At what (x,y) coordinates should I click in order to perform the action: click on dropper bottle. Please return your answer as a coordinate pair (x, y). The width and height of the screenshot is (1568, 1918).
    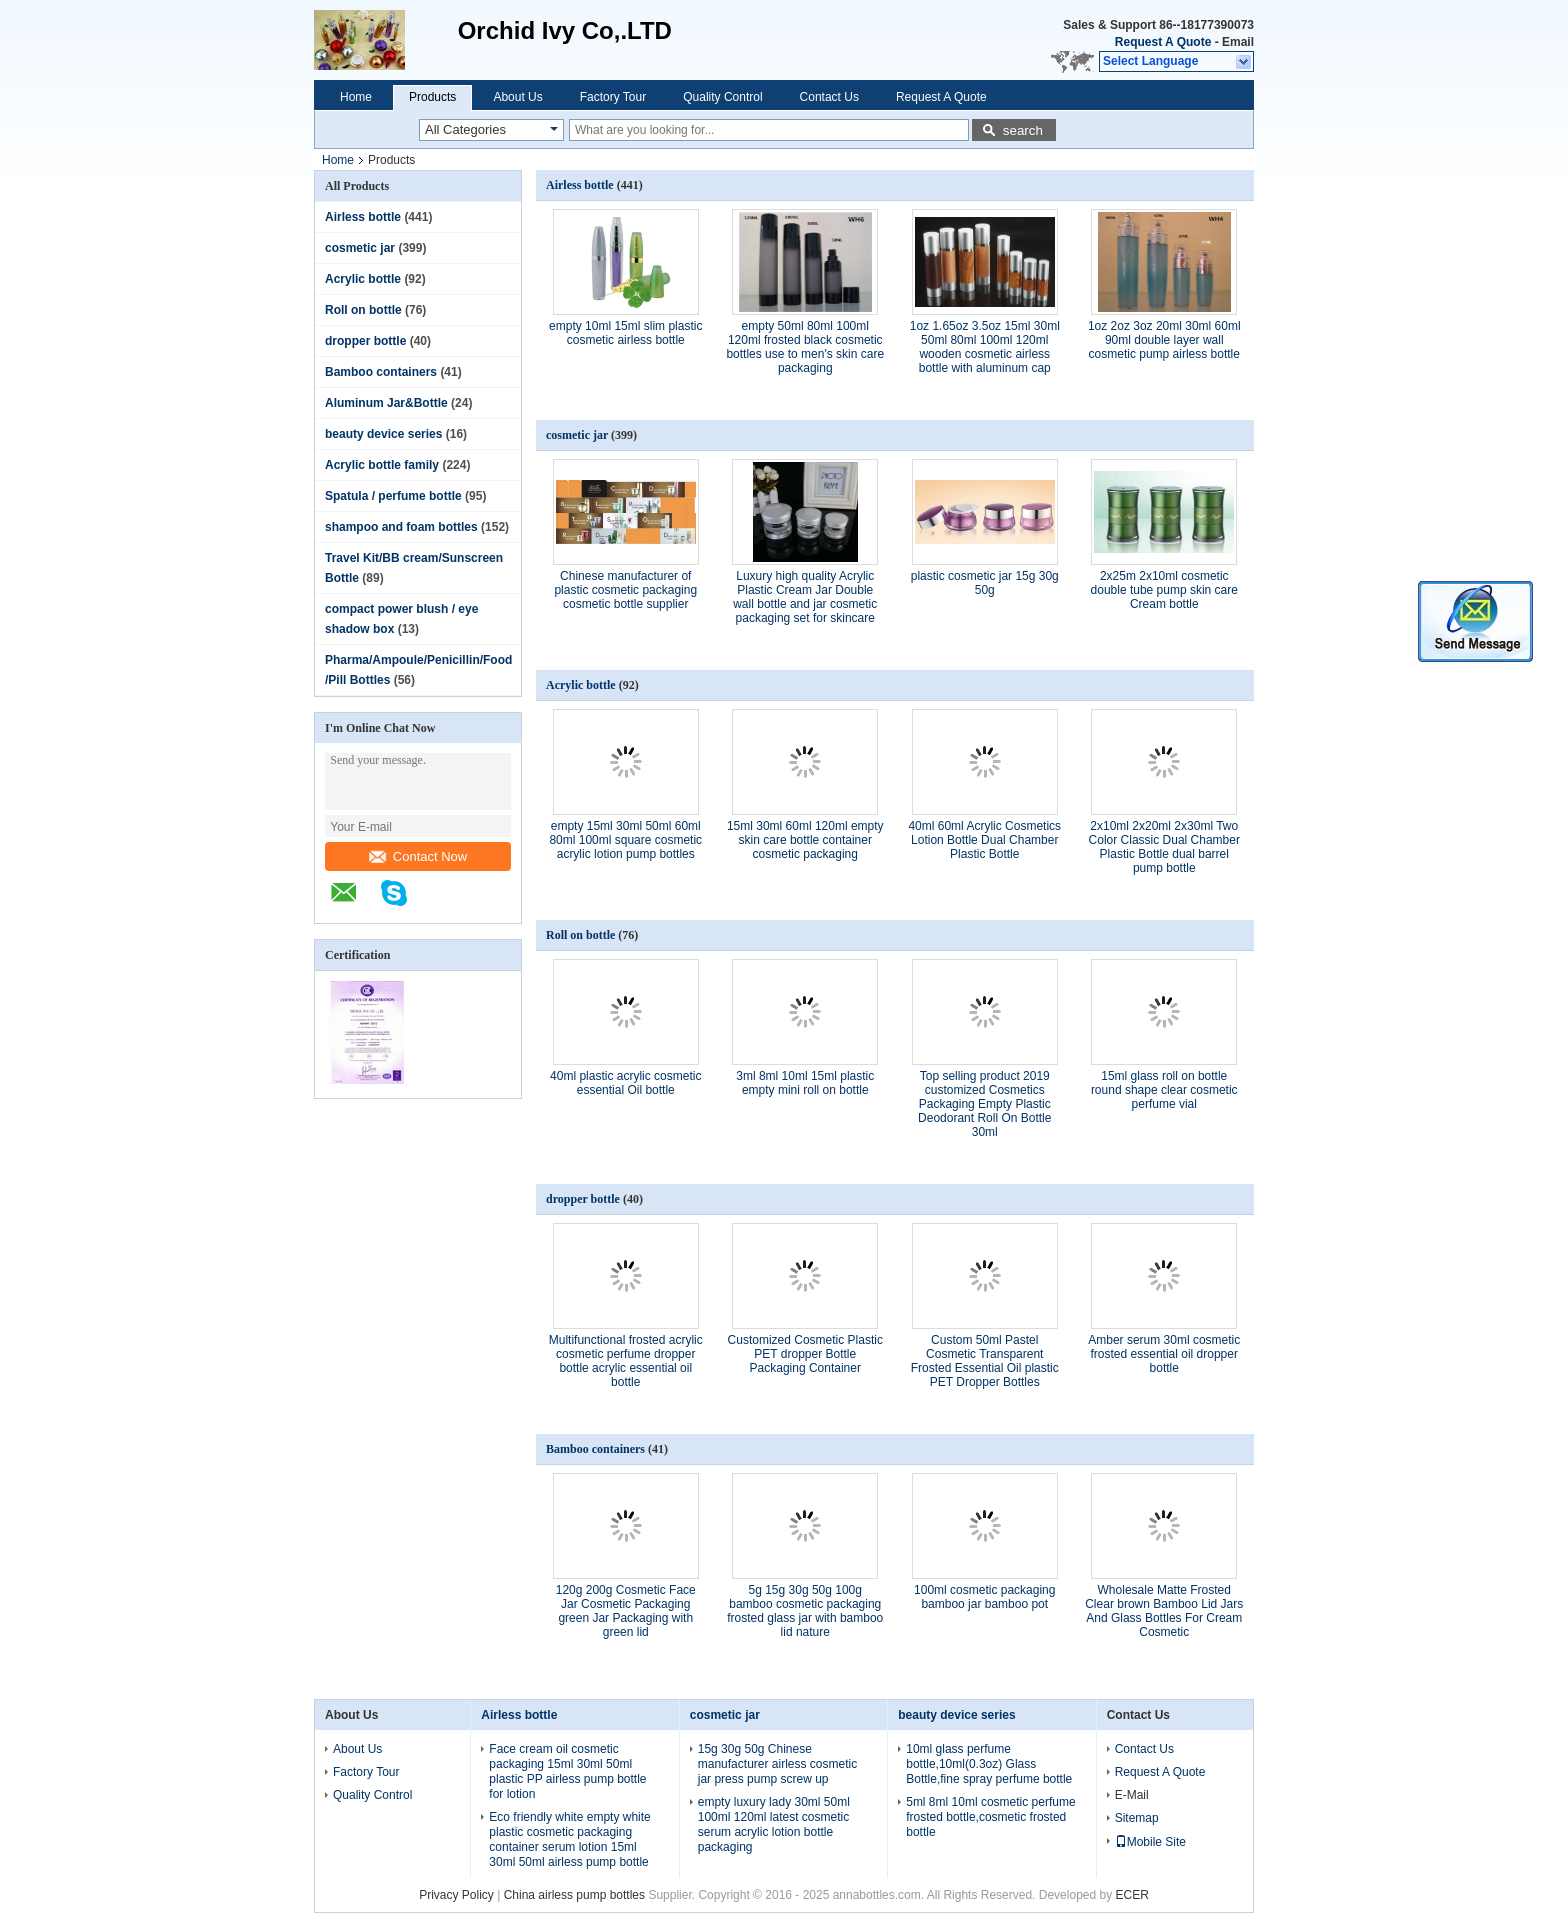
    Looking at the image, I should click on (365, 341).